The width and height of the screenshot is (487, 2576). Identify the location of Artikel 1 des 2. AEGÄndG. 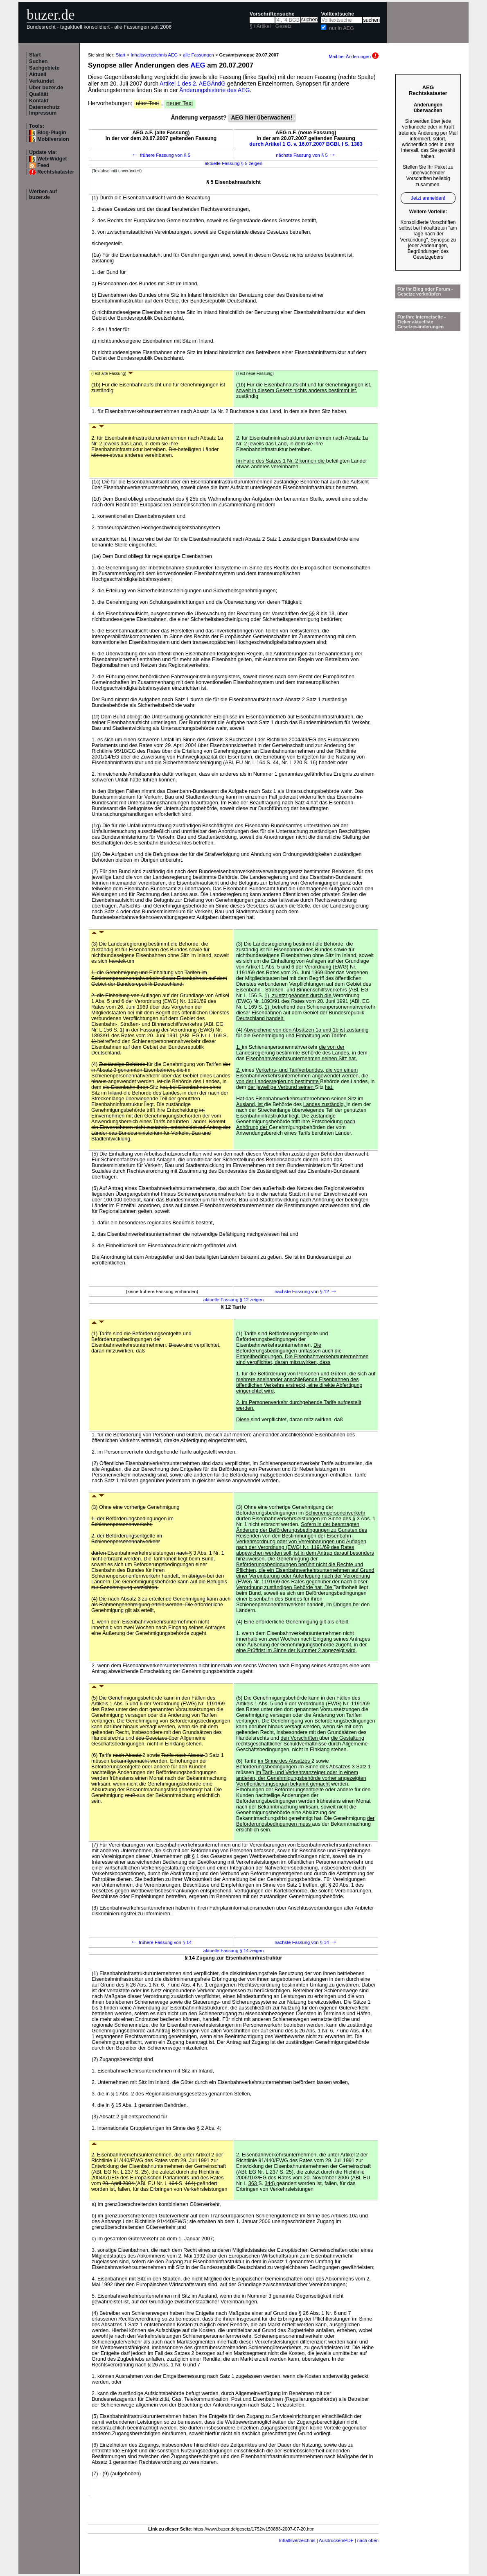
(192, 83).